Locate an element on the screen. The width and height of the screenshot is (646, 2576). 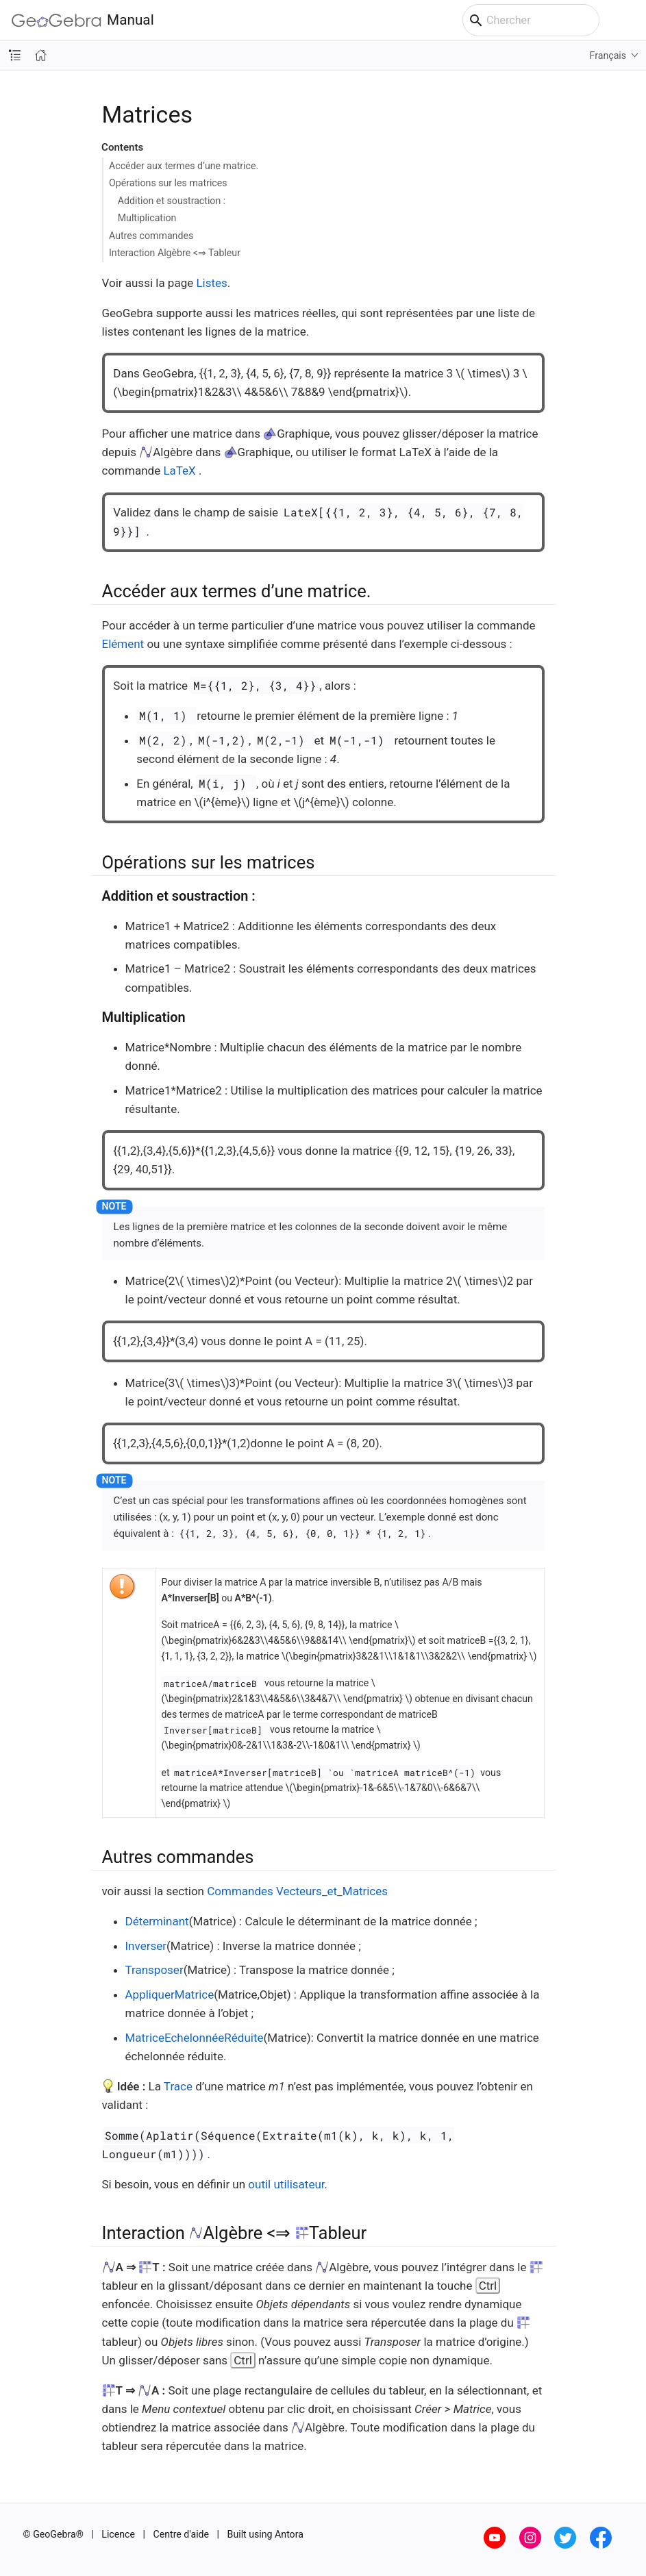
Listes is located at coordinates (211, 283).